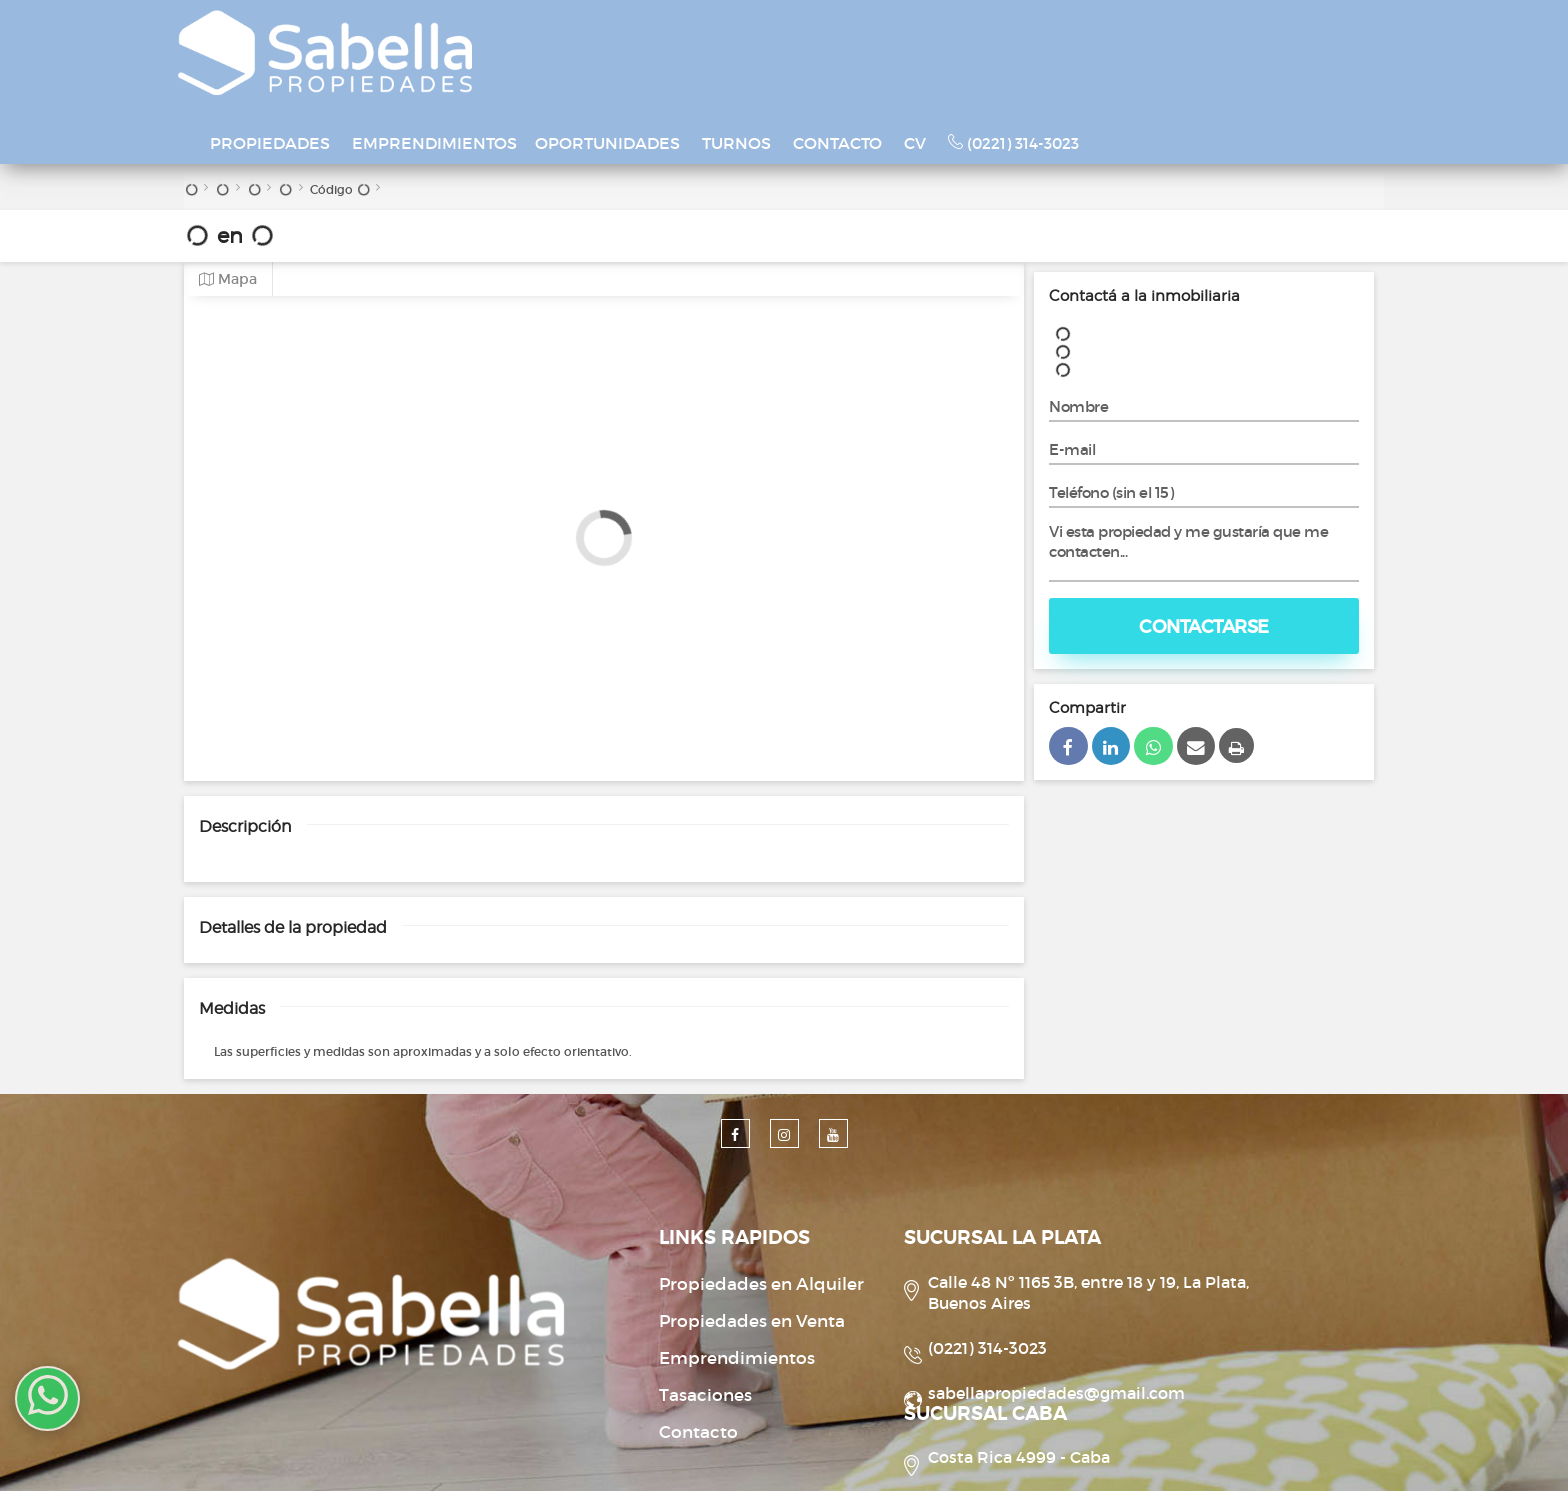 The height and width of the screenshot is (1491, 1568). Describe the element at coordinates (1204, 535) in the screenshot. I see `Contactarse` at that location.